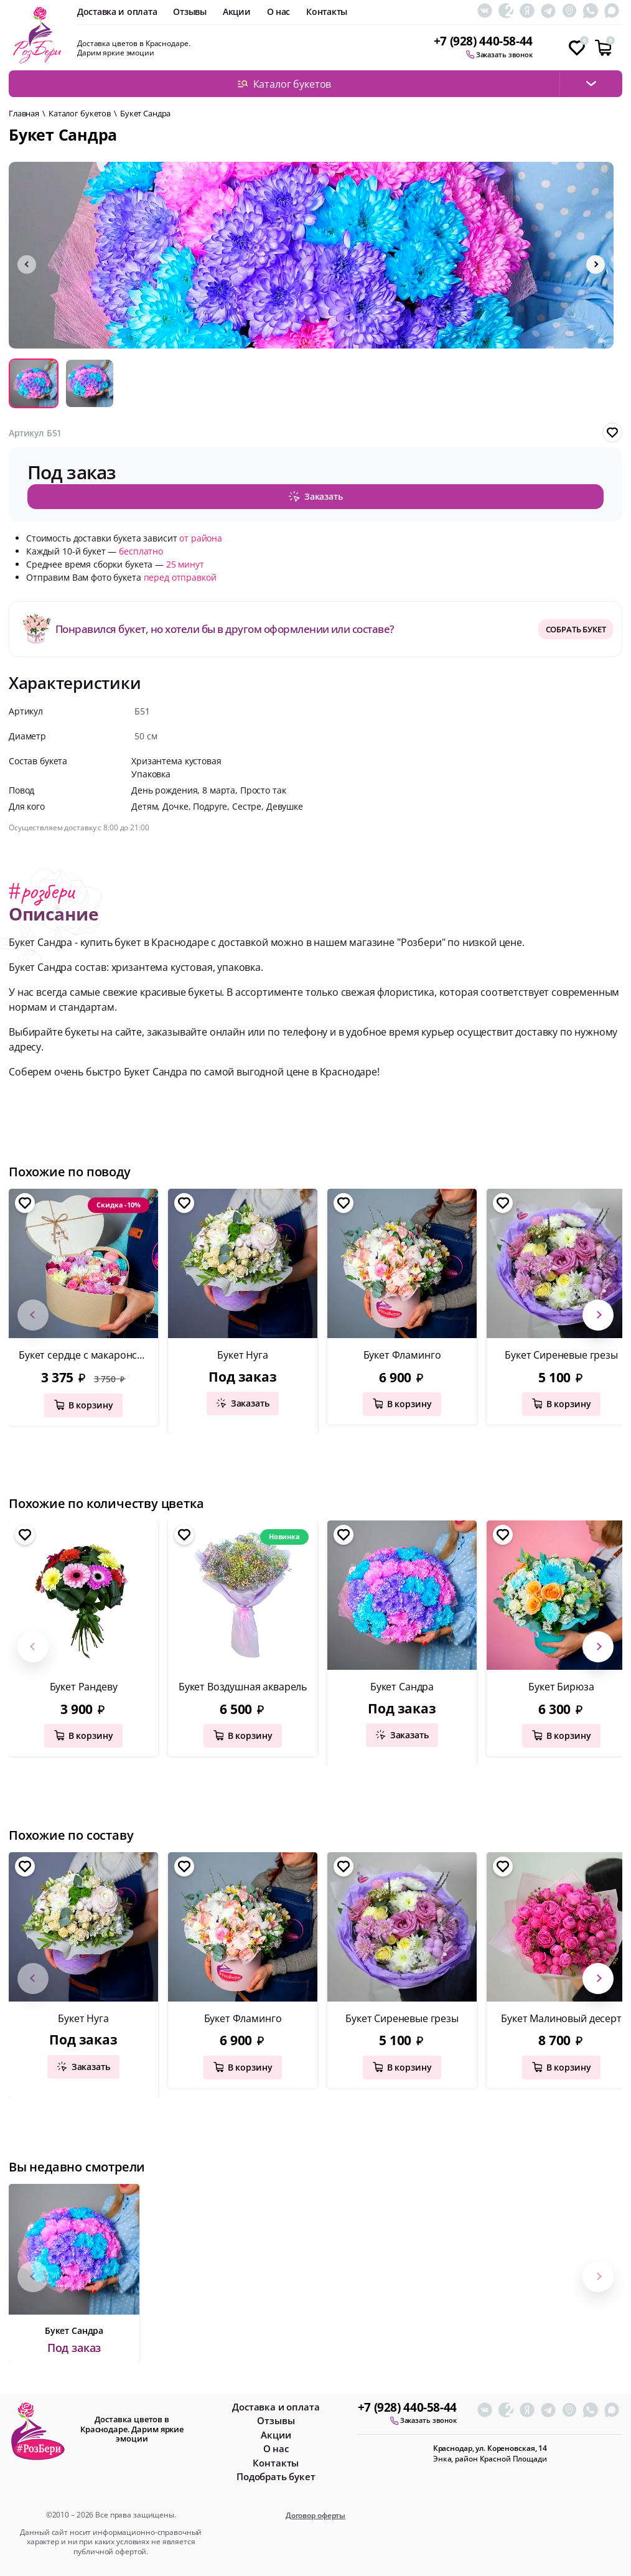 The height and width of the screenshot is (2576, 631). Describe the element at coordinates (402, 1684) in the screenshot. I see `Букет Сандра` at that location.